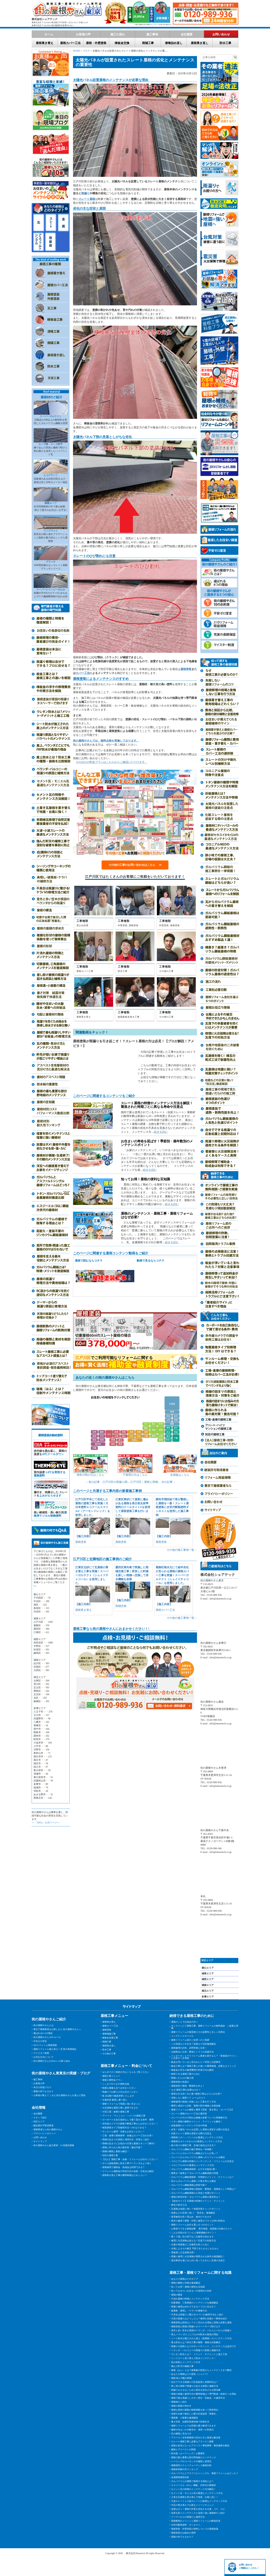 This screenshot has height=2576, width=270. Describe the element at coordinates (221, 34) in the screenshot. I see `お問い合わせ` at that location.